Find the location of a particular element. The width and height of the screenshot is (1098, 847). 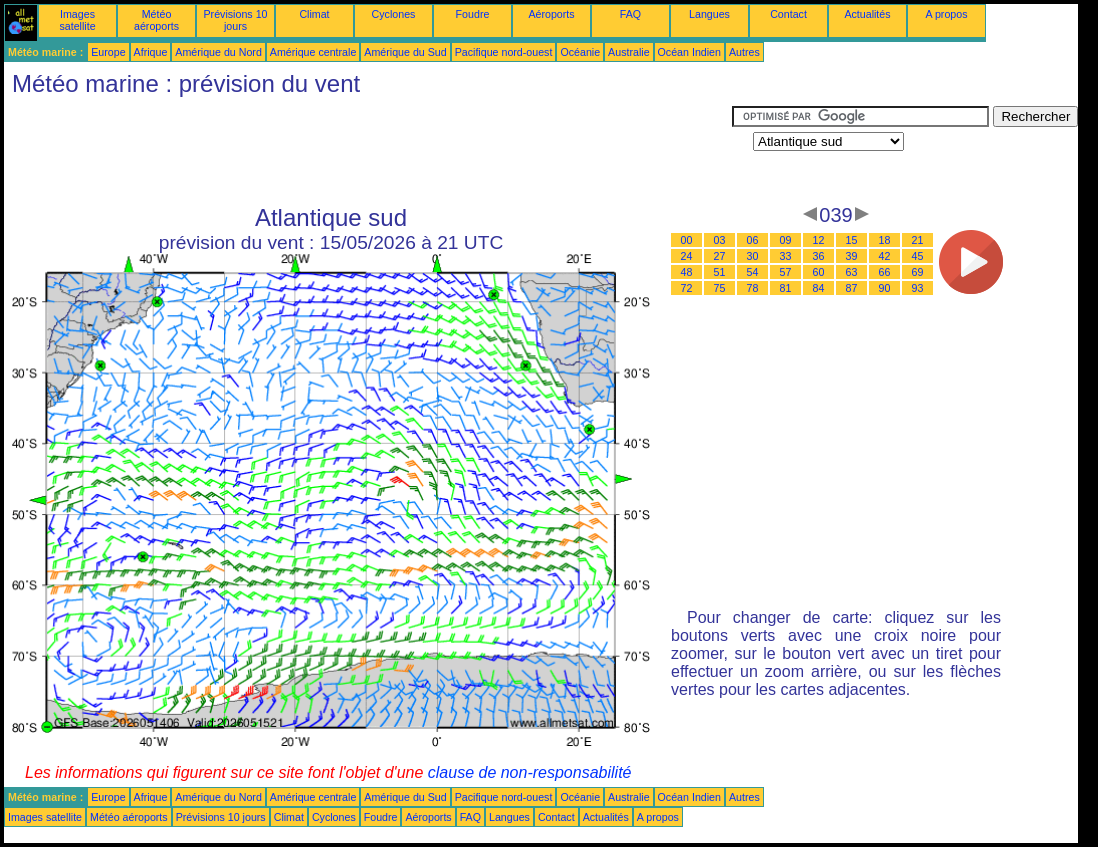

Images satellite is located at coordinates (77, 20).